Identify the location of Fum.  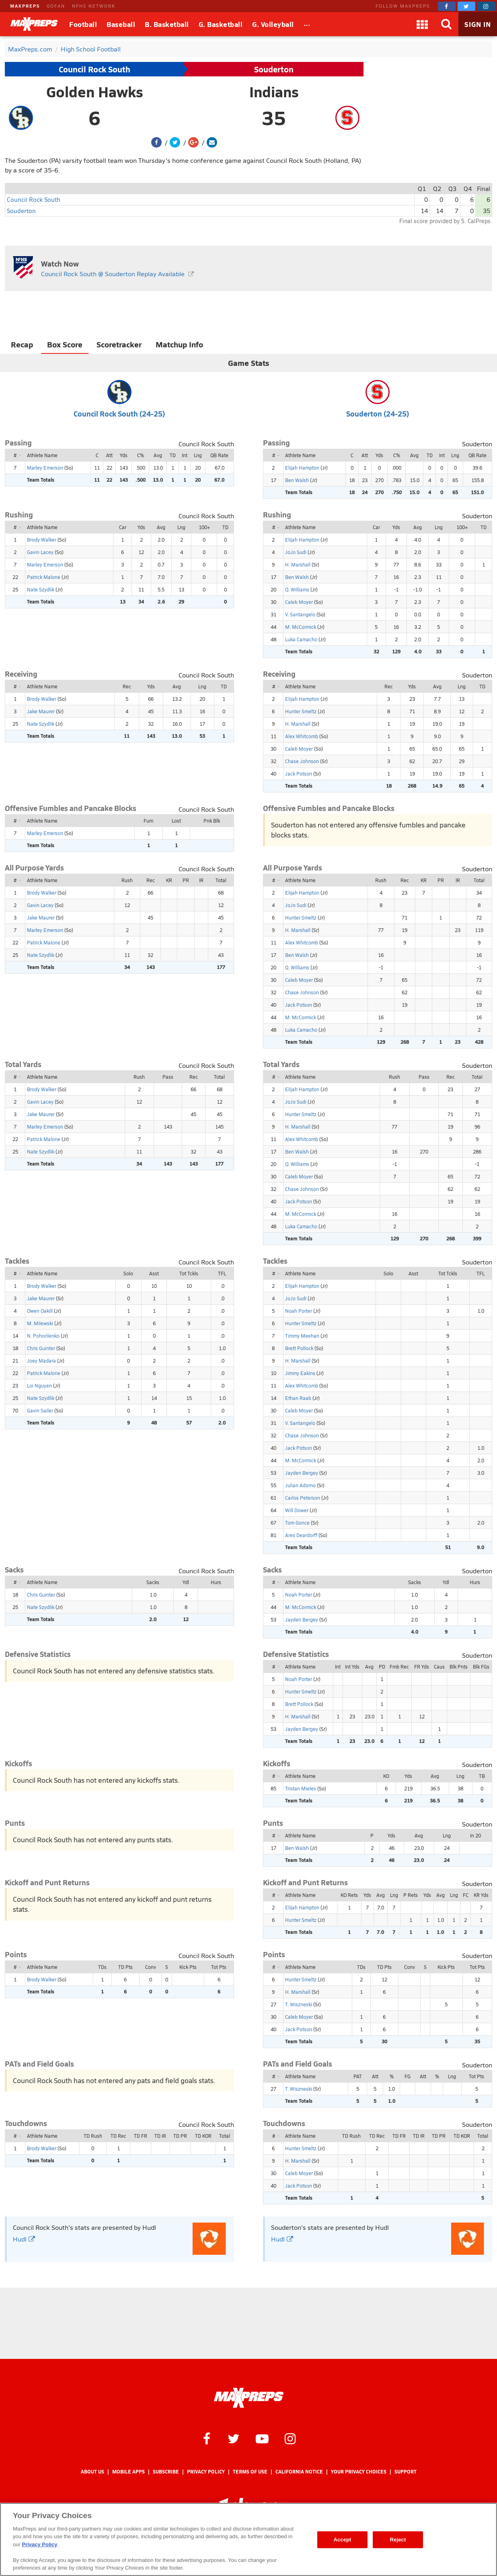
(148, 820).